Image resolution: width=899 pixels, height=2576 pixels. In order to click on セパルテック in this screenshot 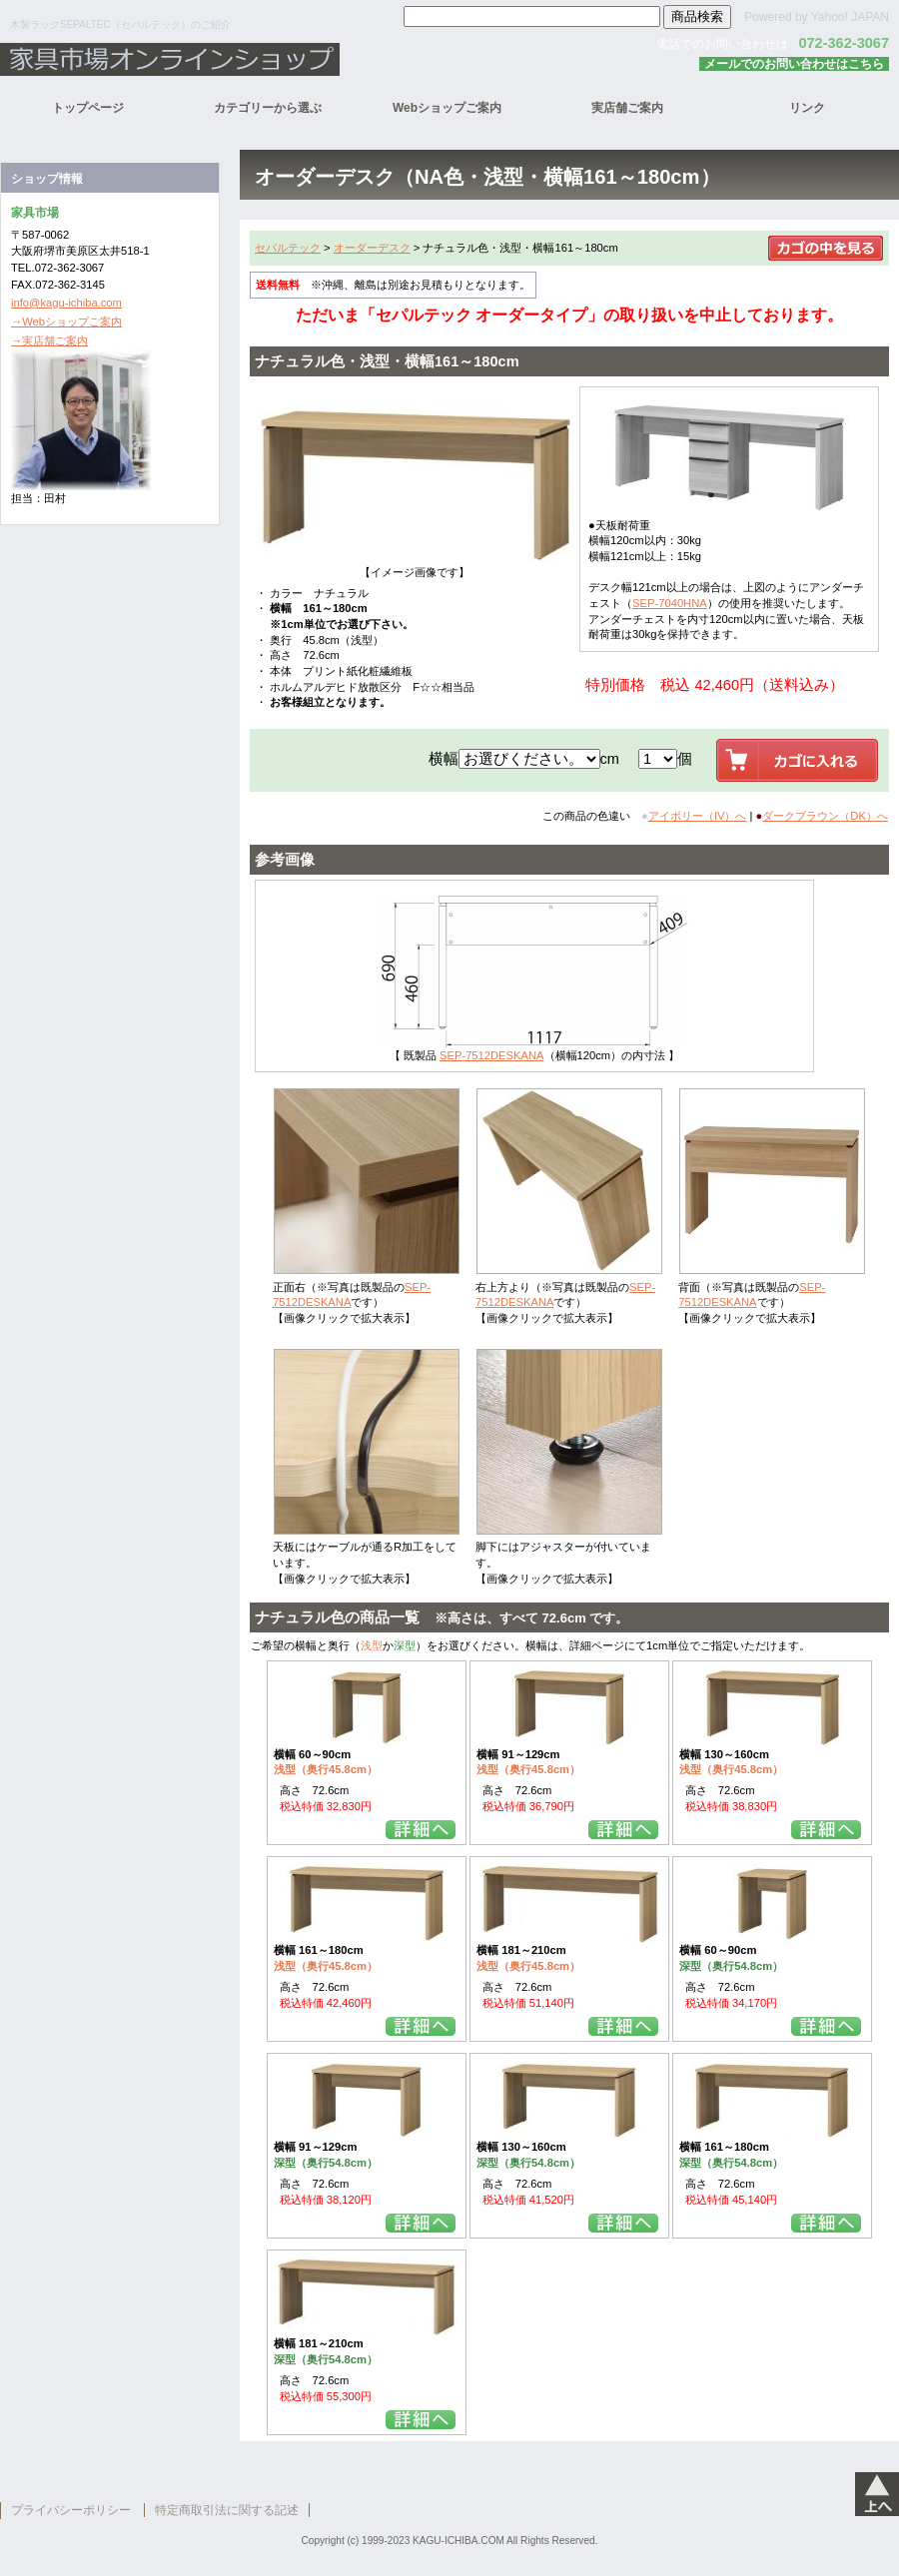, I will do `click(288, 248)`.